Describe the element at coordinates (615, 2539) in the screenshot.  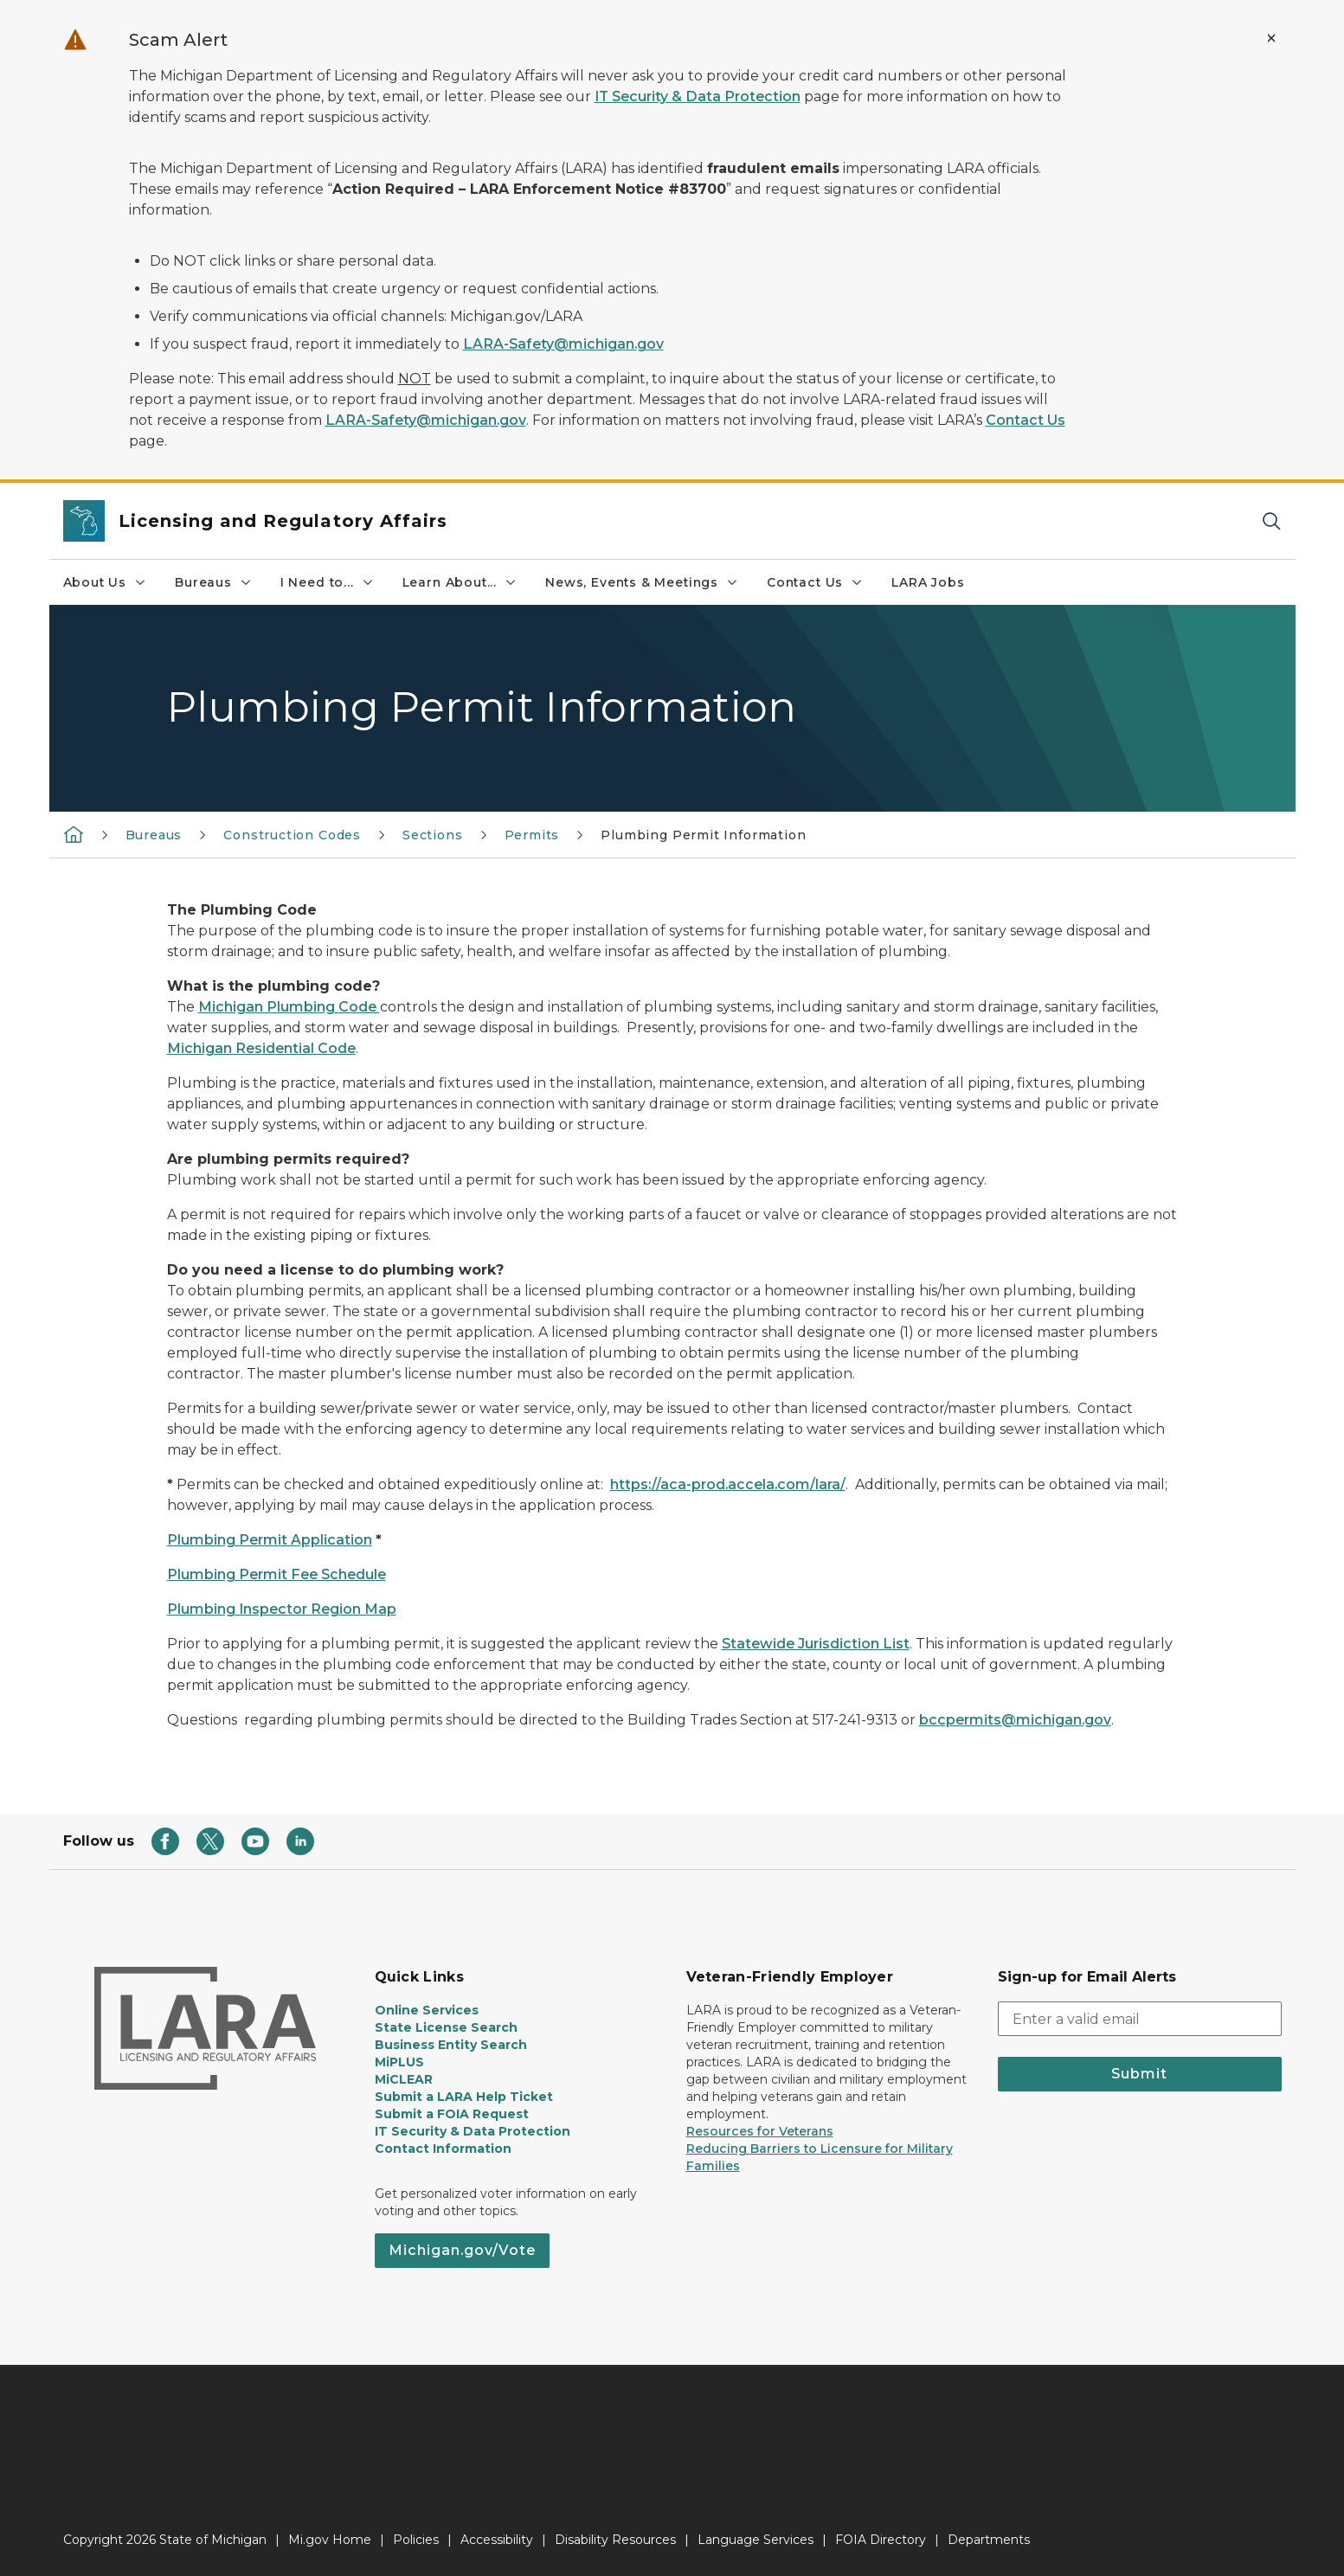
I see `Disability Resources` at that location.